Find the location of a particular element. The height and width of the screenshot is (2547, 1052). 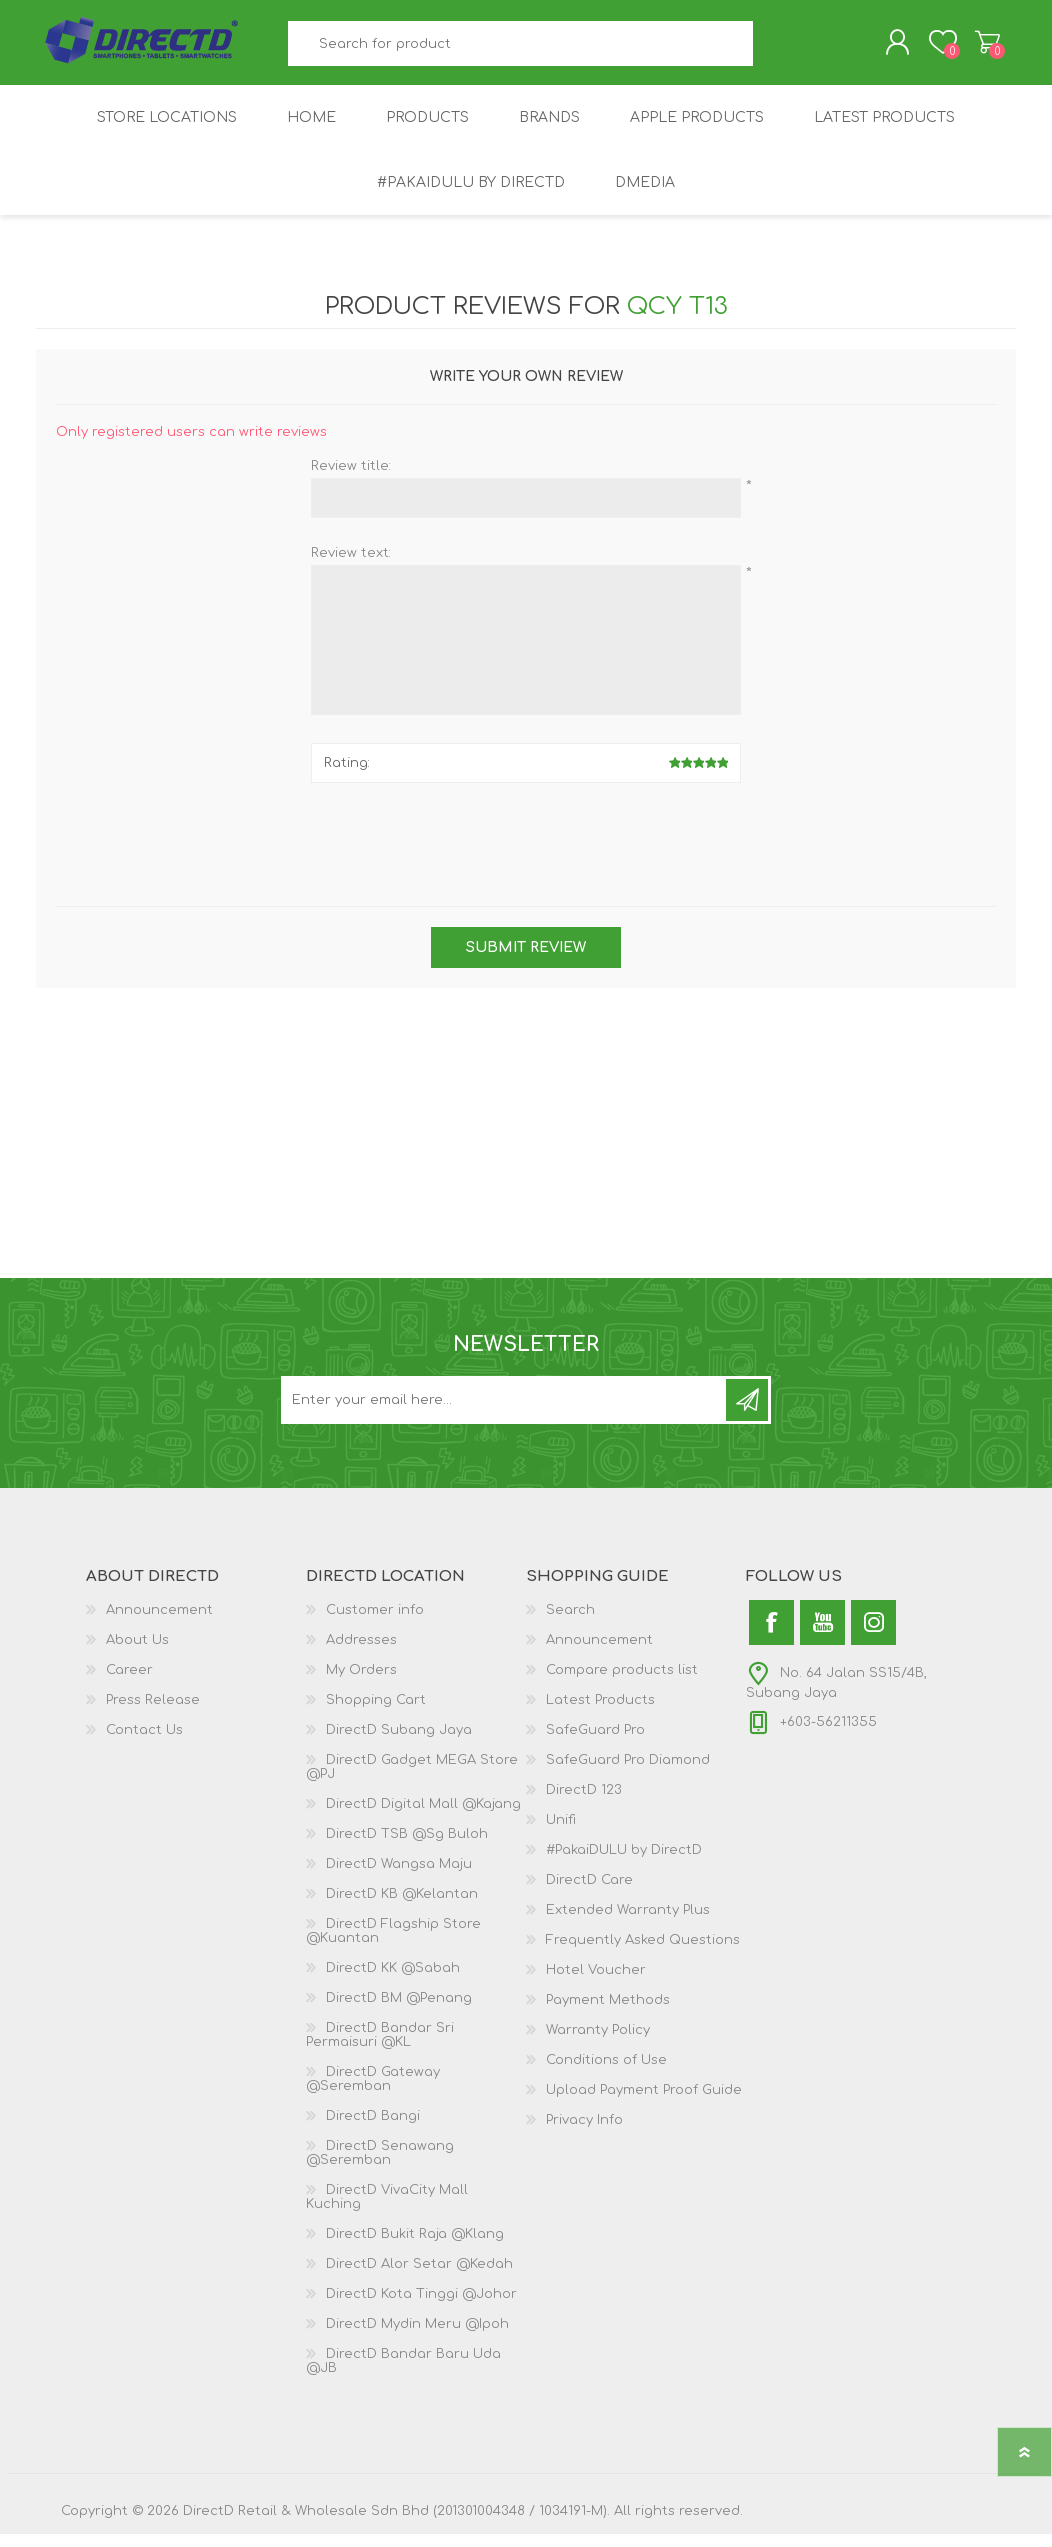

Customer info is located at coordinates (375, 1623).